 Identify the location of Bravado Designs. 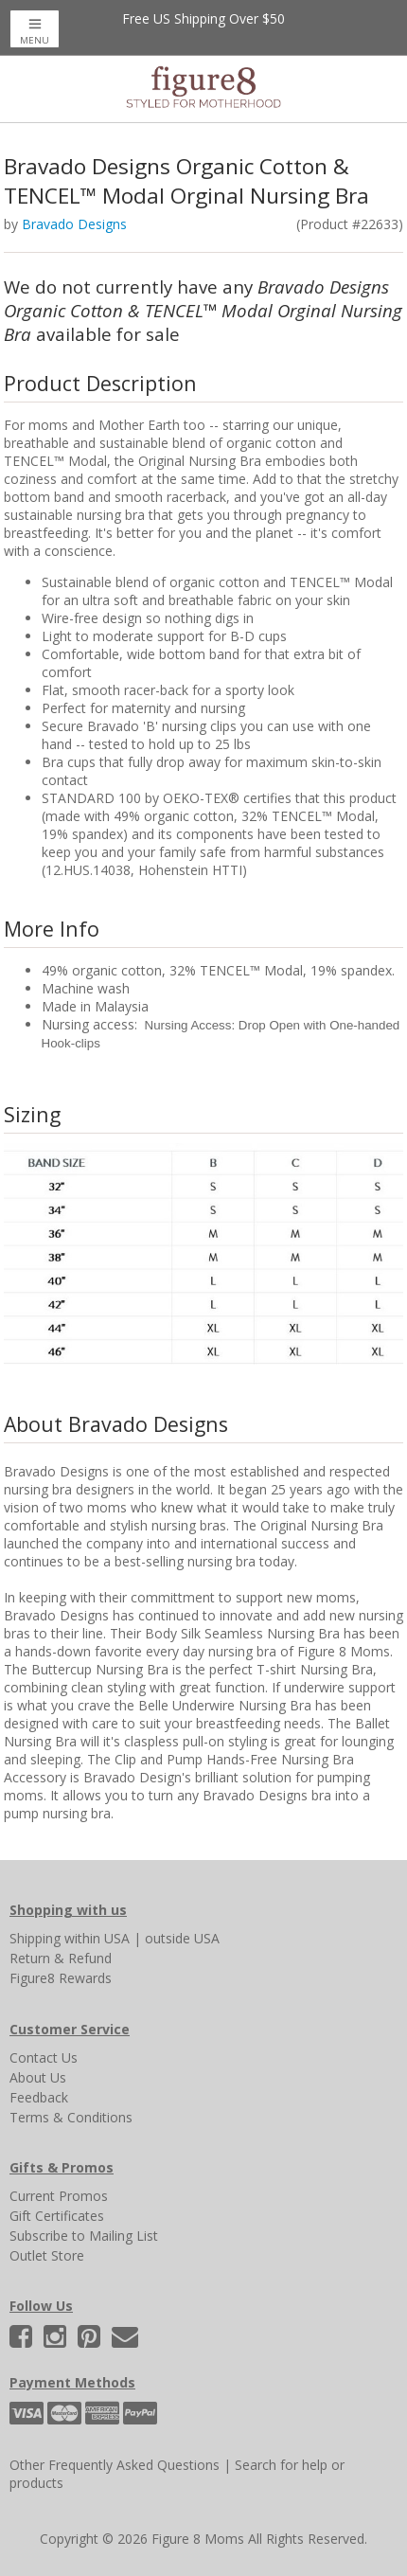
(74, 224).